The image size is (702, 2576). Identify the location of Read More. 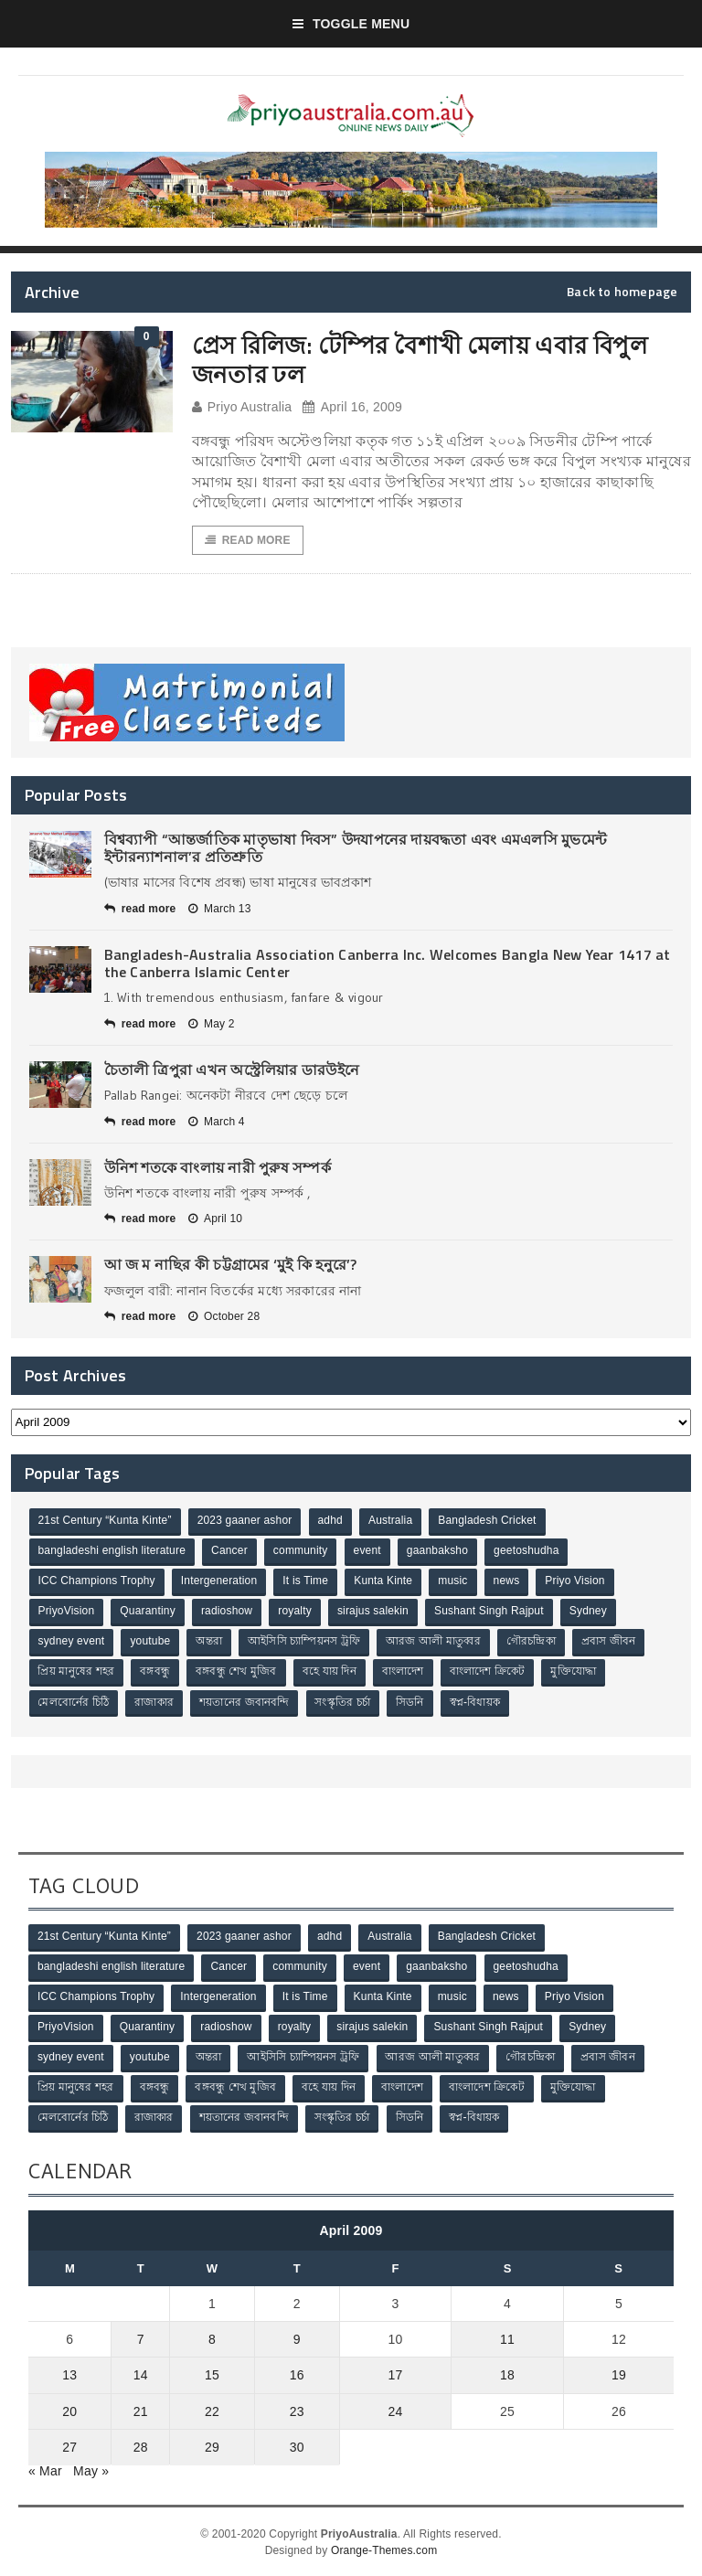
(248, 540).